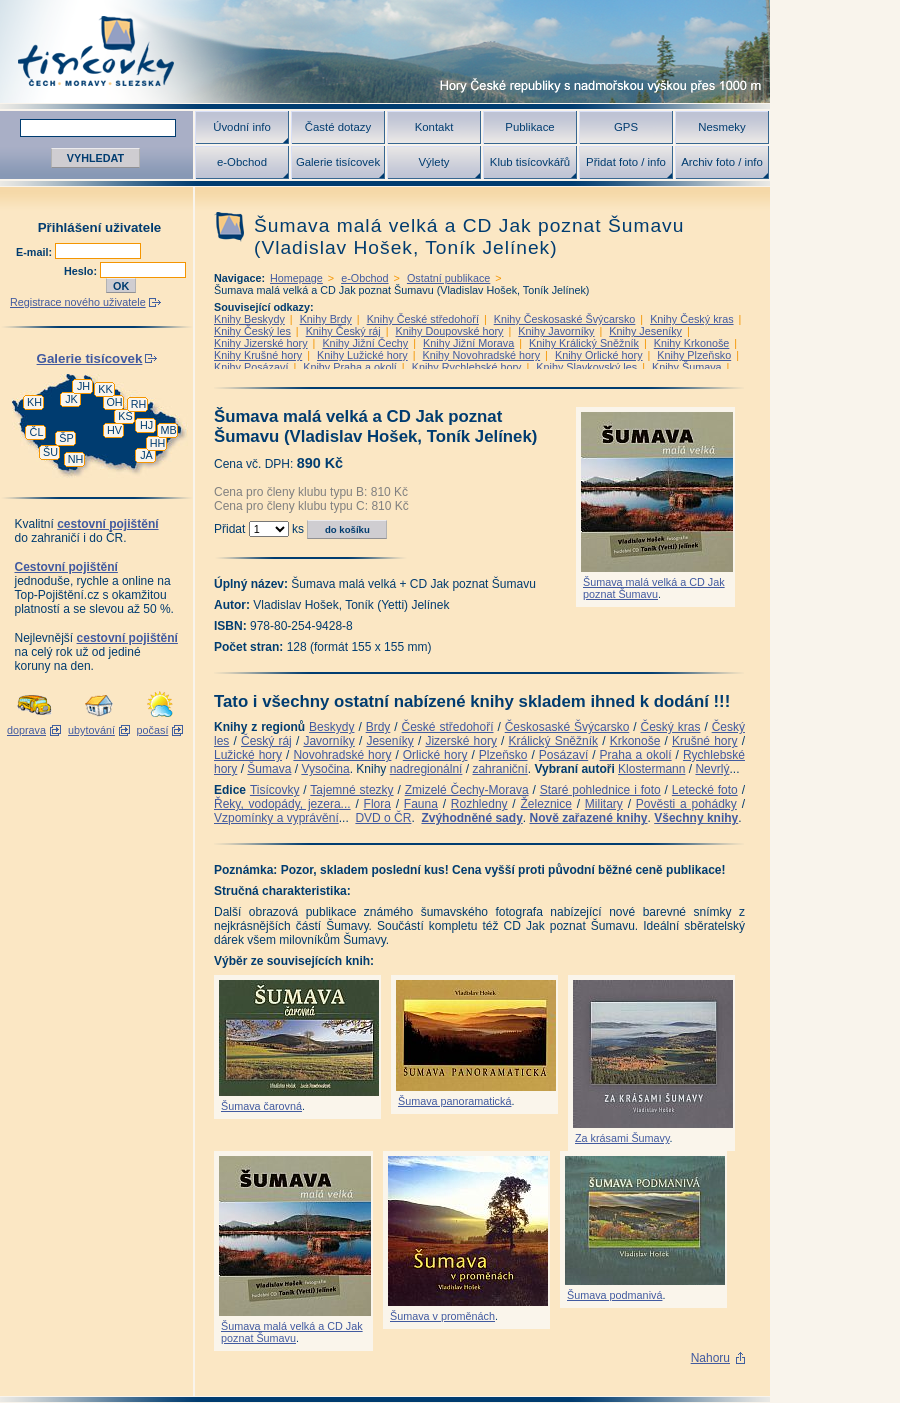 The image size is (900, 1403). I want to click on Galerie tisícovek, so click(338, 162).